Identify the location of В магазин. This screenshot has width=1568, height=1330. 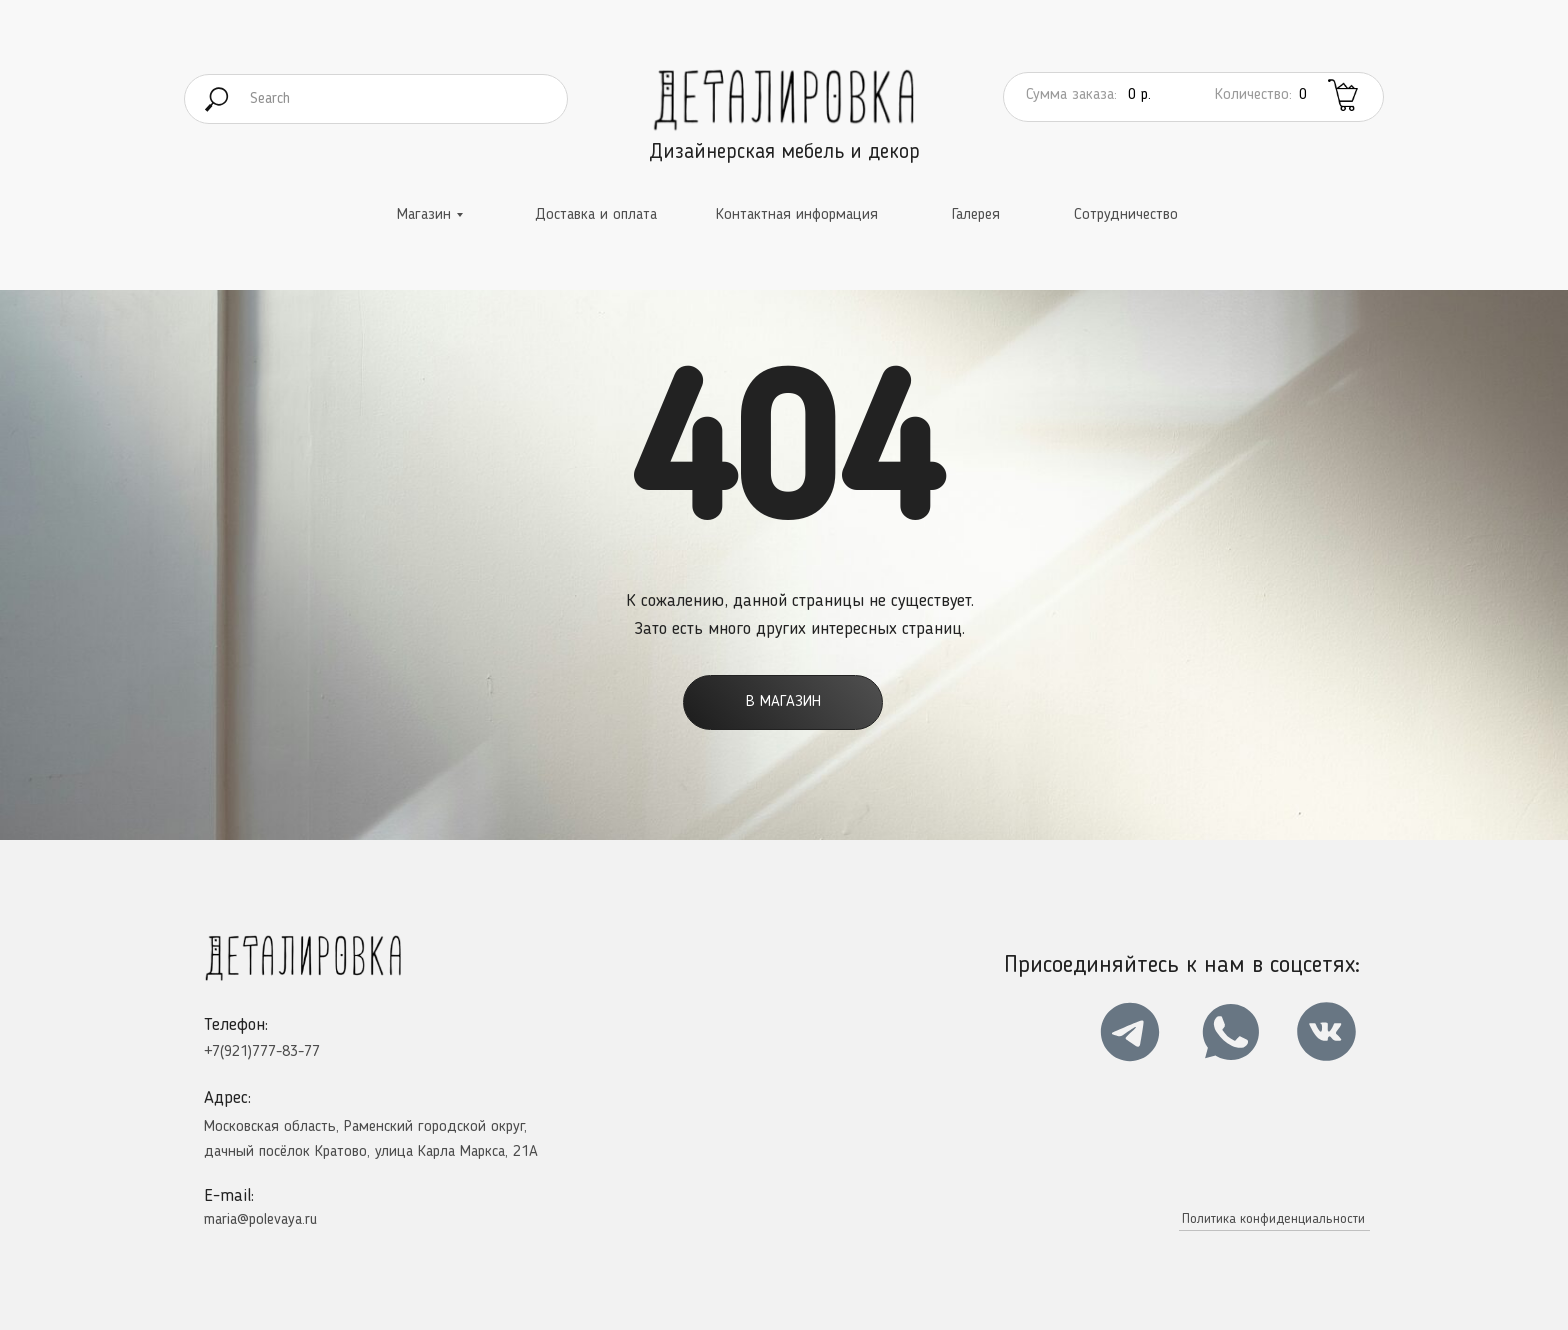
(783, 702).